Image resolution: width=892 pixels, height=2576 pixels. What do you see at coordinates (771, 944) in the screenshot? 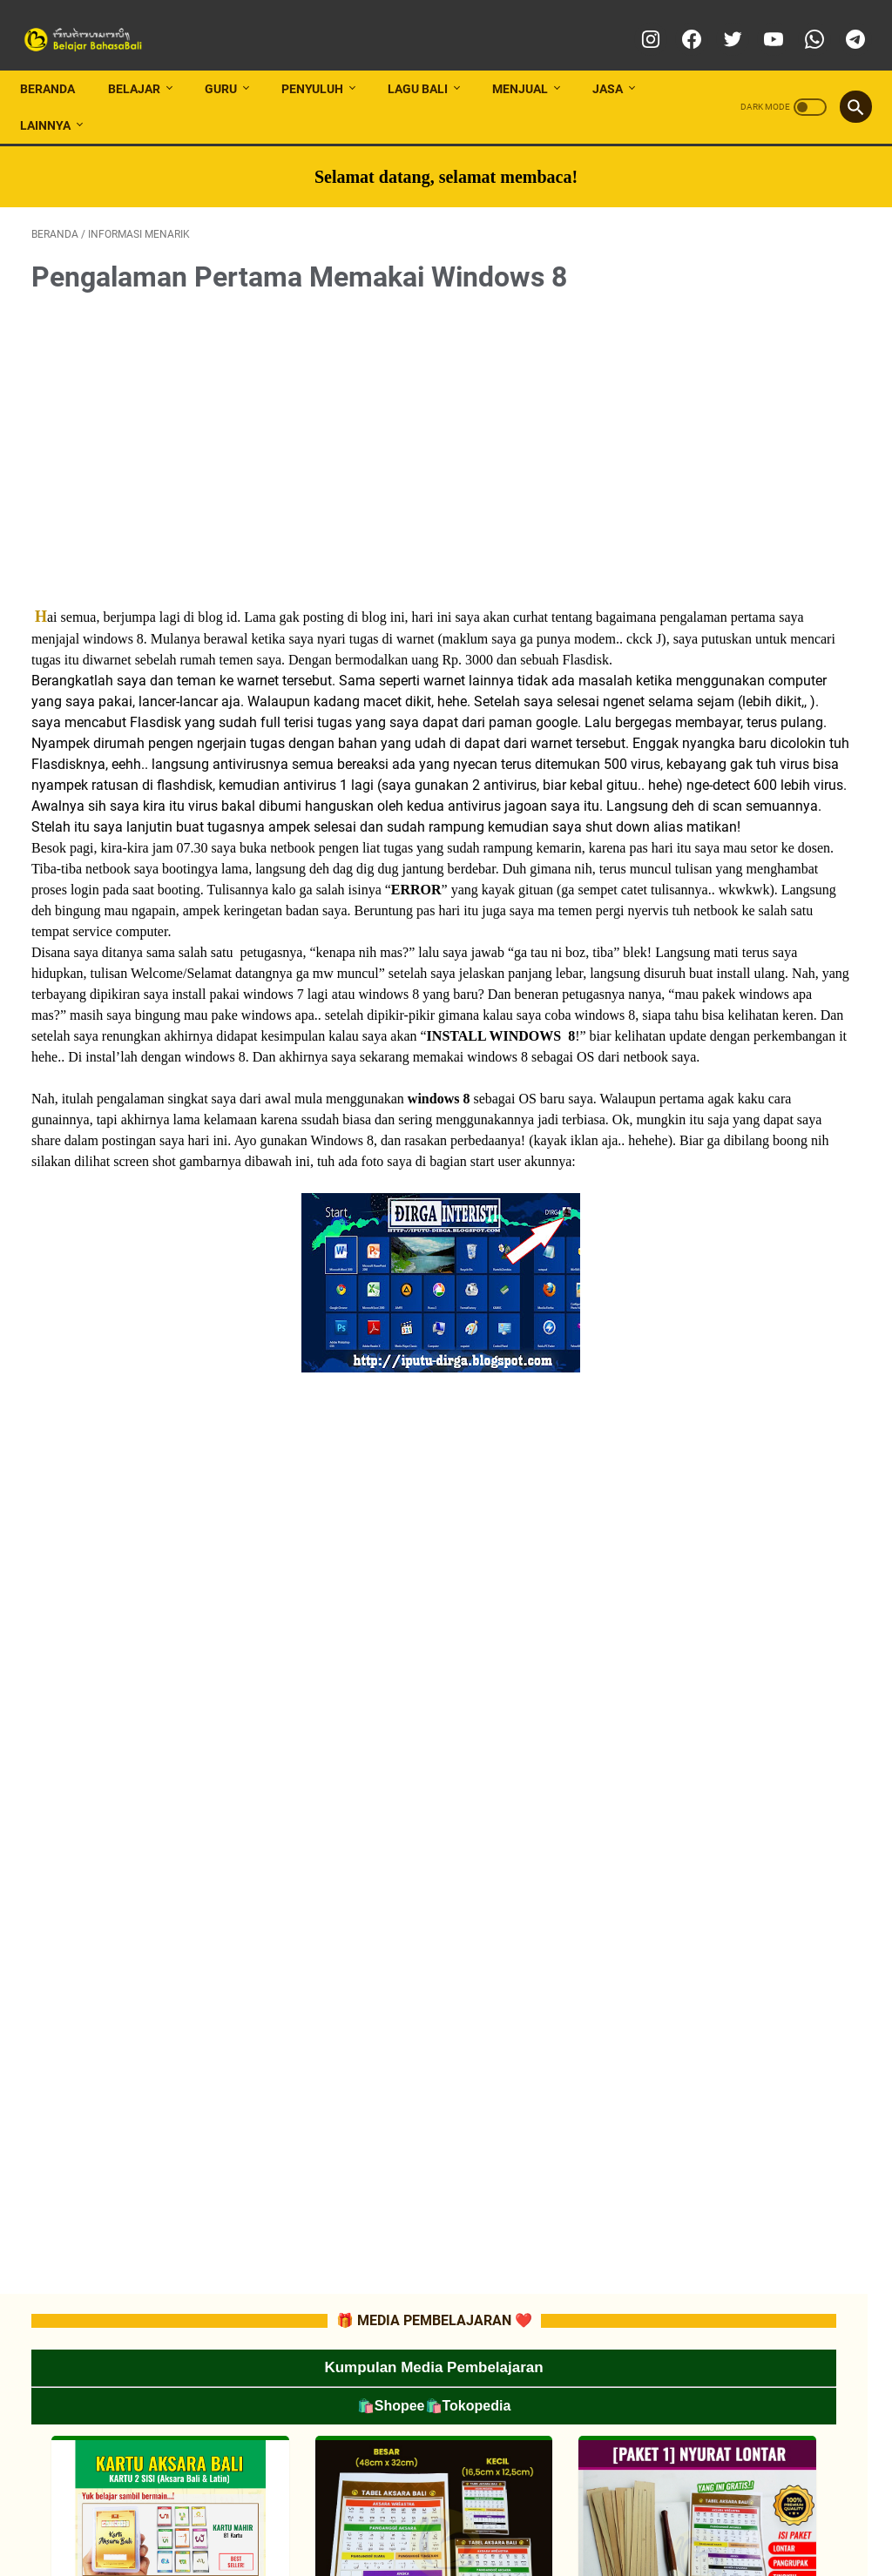
I see `📂CP (CAPAIAN PEMBELAJARAN)` at bounding box center [771, 944].